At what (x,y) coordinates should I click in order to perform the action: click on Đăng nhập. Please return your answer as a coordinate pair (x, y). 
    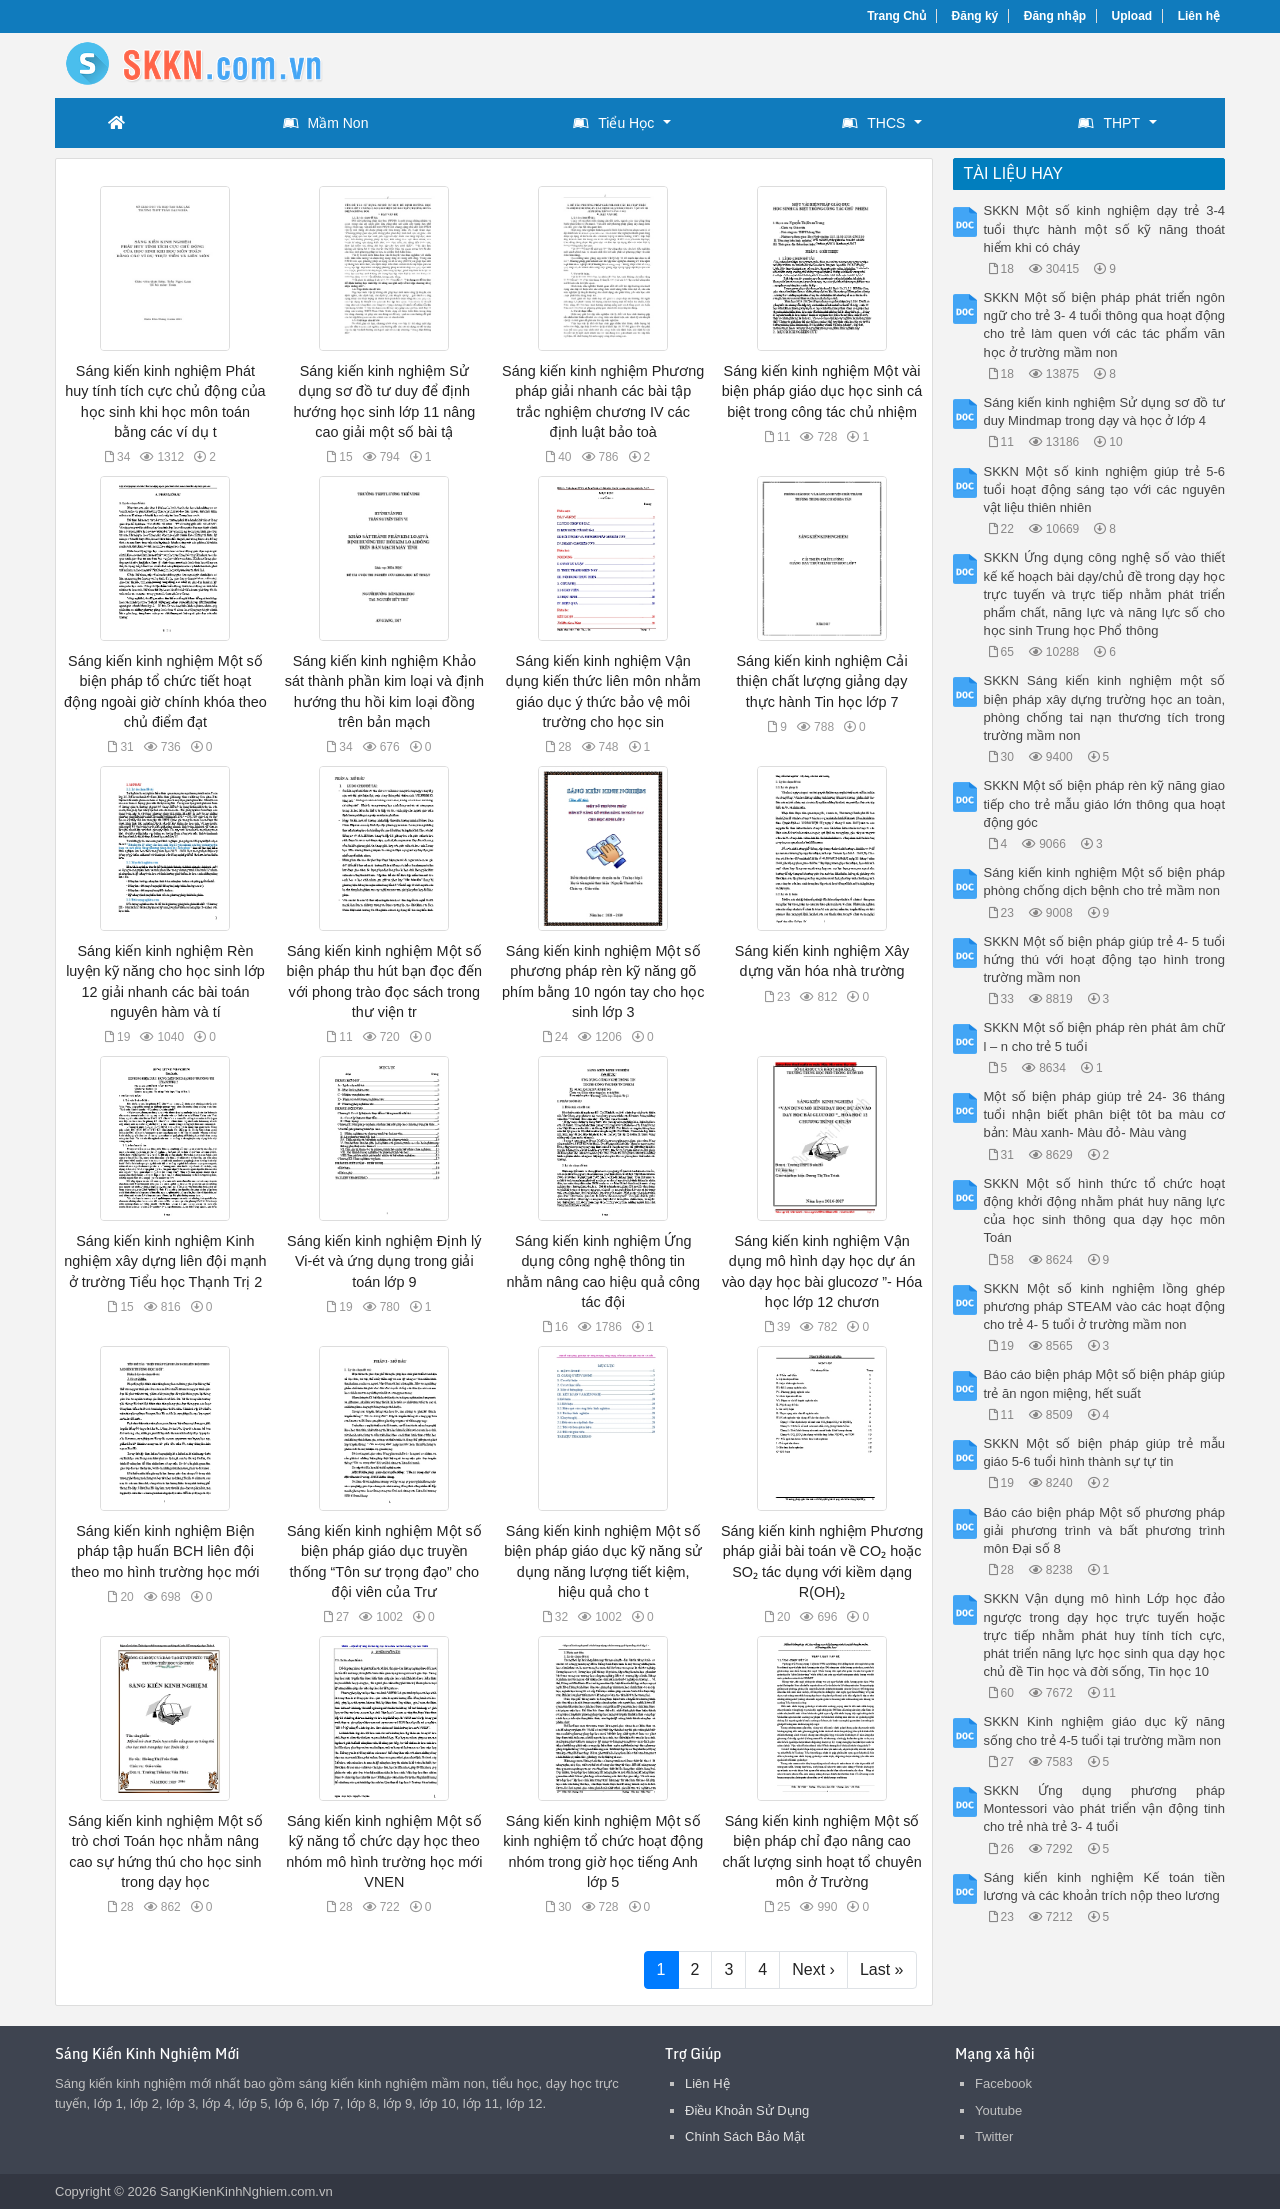
    Looking at the image, I should click on (1055, 16).